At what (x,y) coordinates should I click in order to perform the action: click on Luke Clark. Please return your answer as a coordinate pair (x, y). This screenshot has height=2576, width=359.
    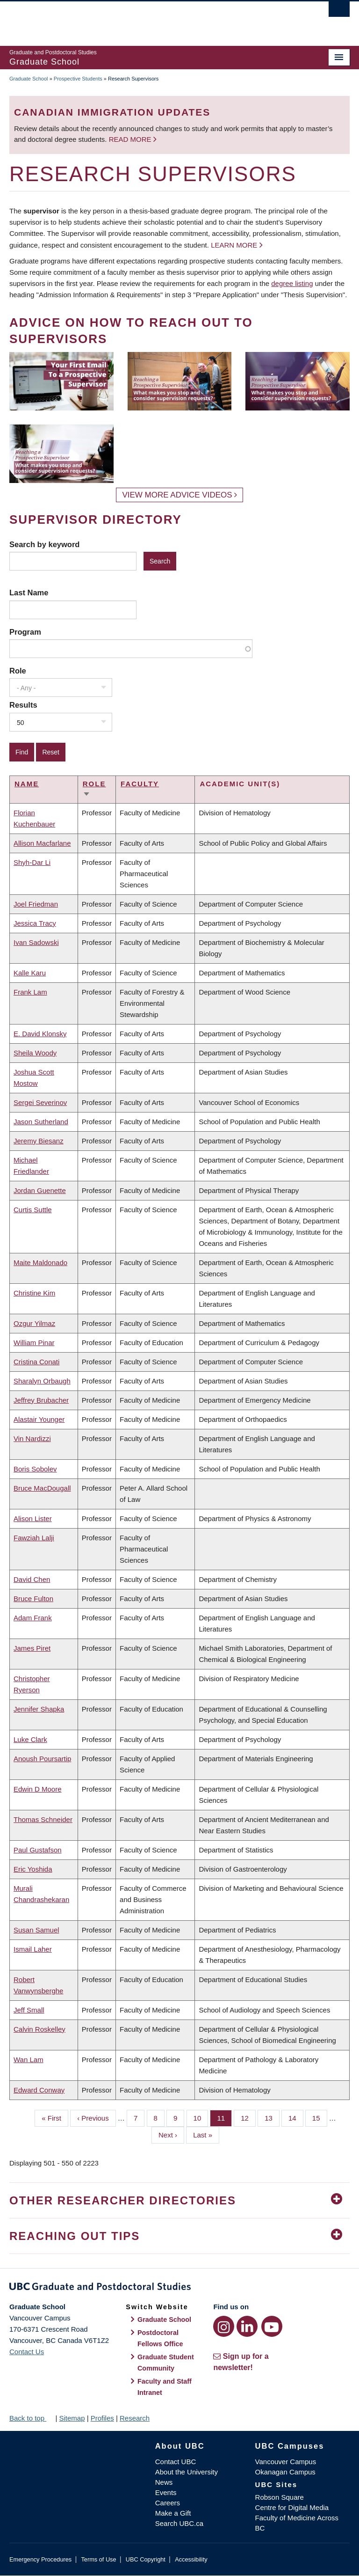
    Looking at the image, I should click on (30, 1739).